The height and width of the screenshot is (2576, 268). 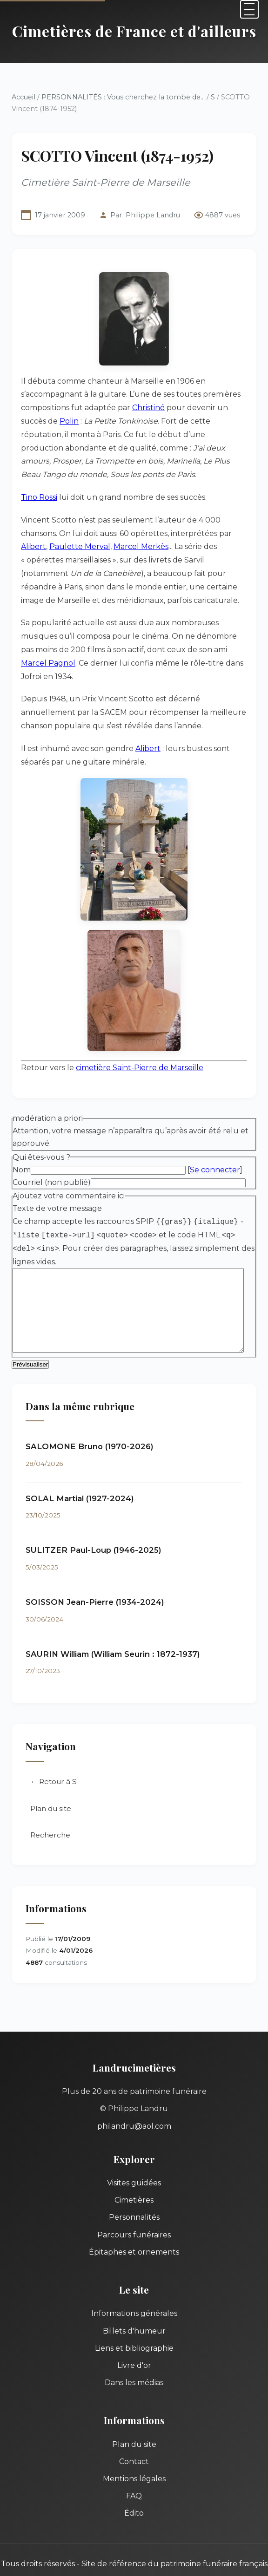 I want to click on philandru@aol.com, so click(x=134, y=2100).